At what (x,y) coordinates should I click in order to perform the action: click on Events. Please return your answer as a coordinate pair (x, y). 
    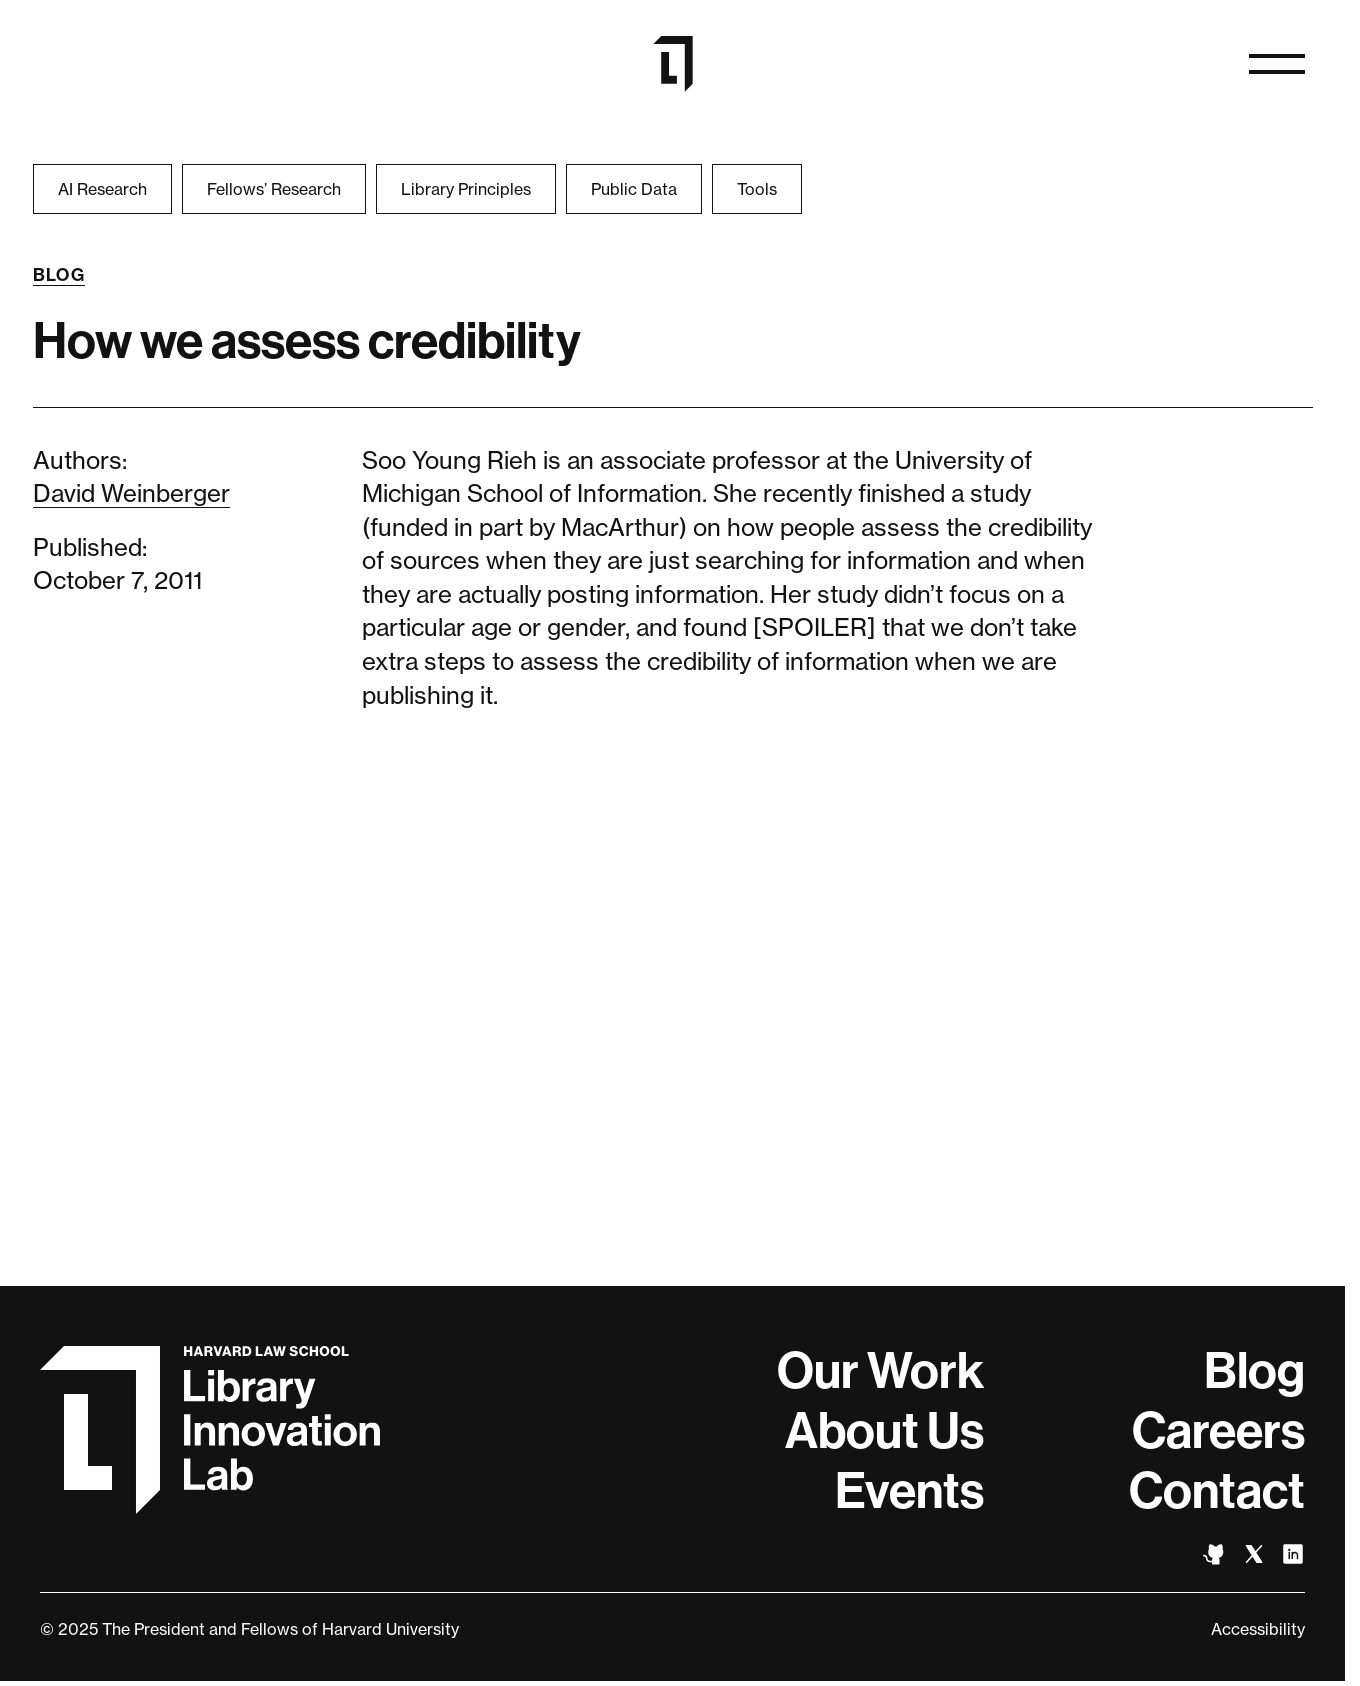
    Looking at the image, I should click on (909, 1491).